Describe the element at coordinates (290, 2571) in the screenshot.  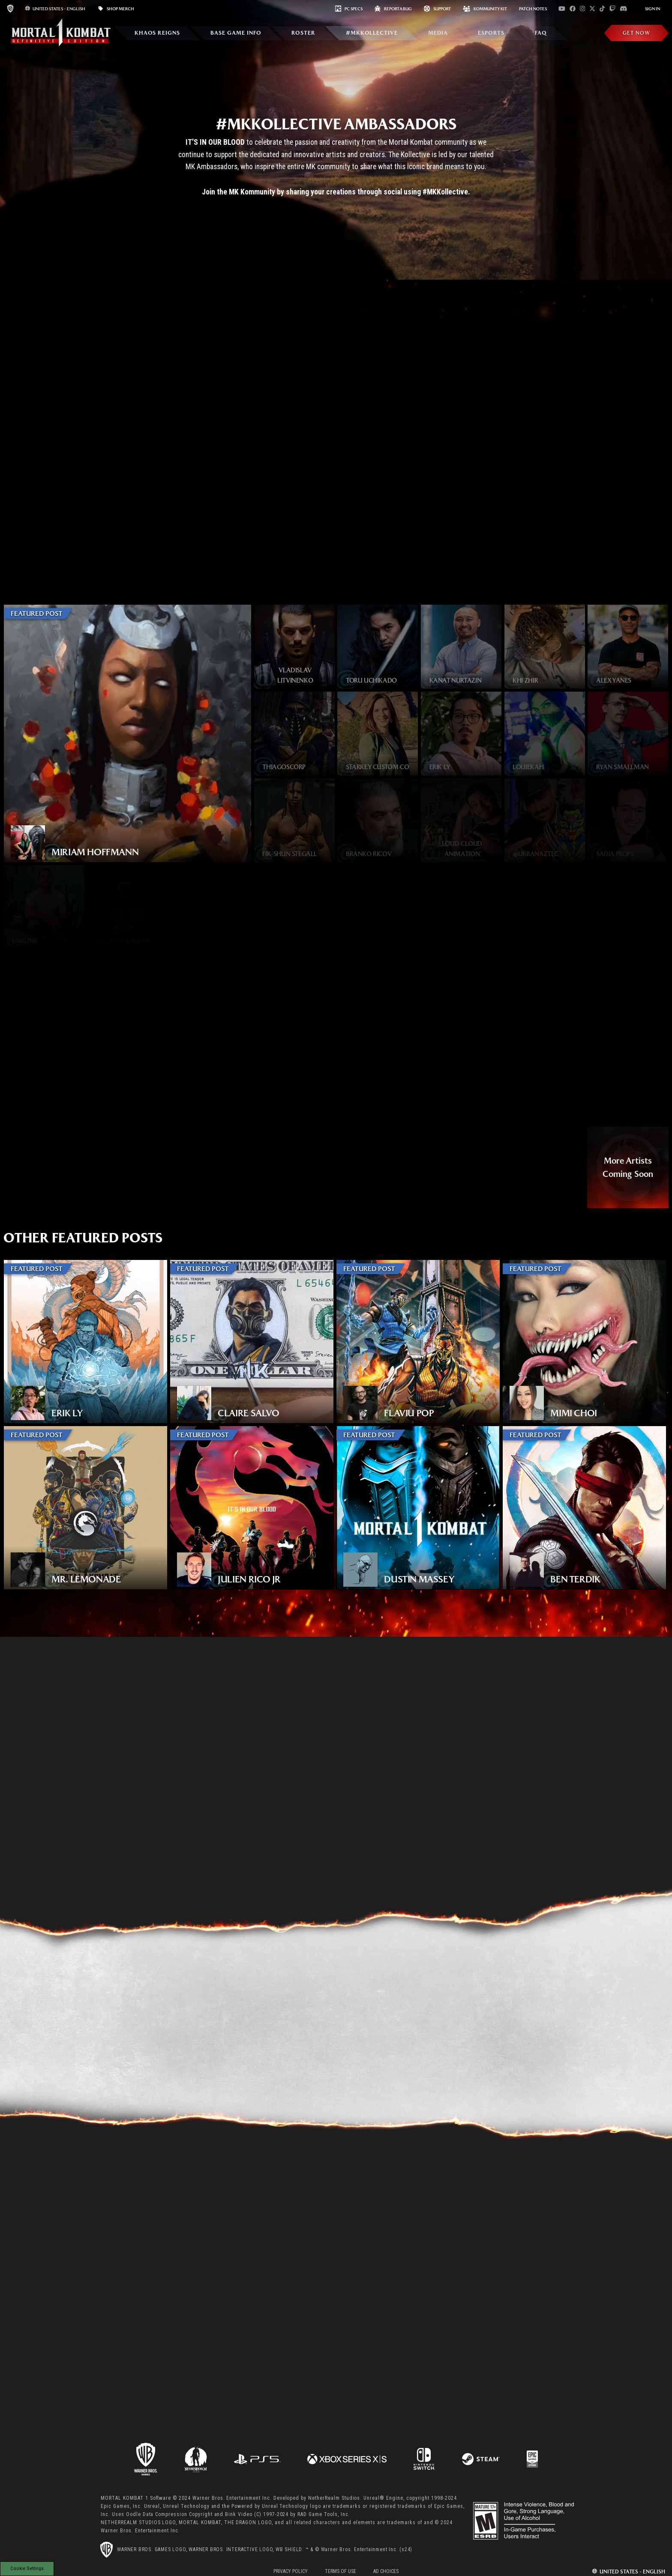
I see `Privacy Policy` at that location.